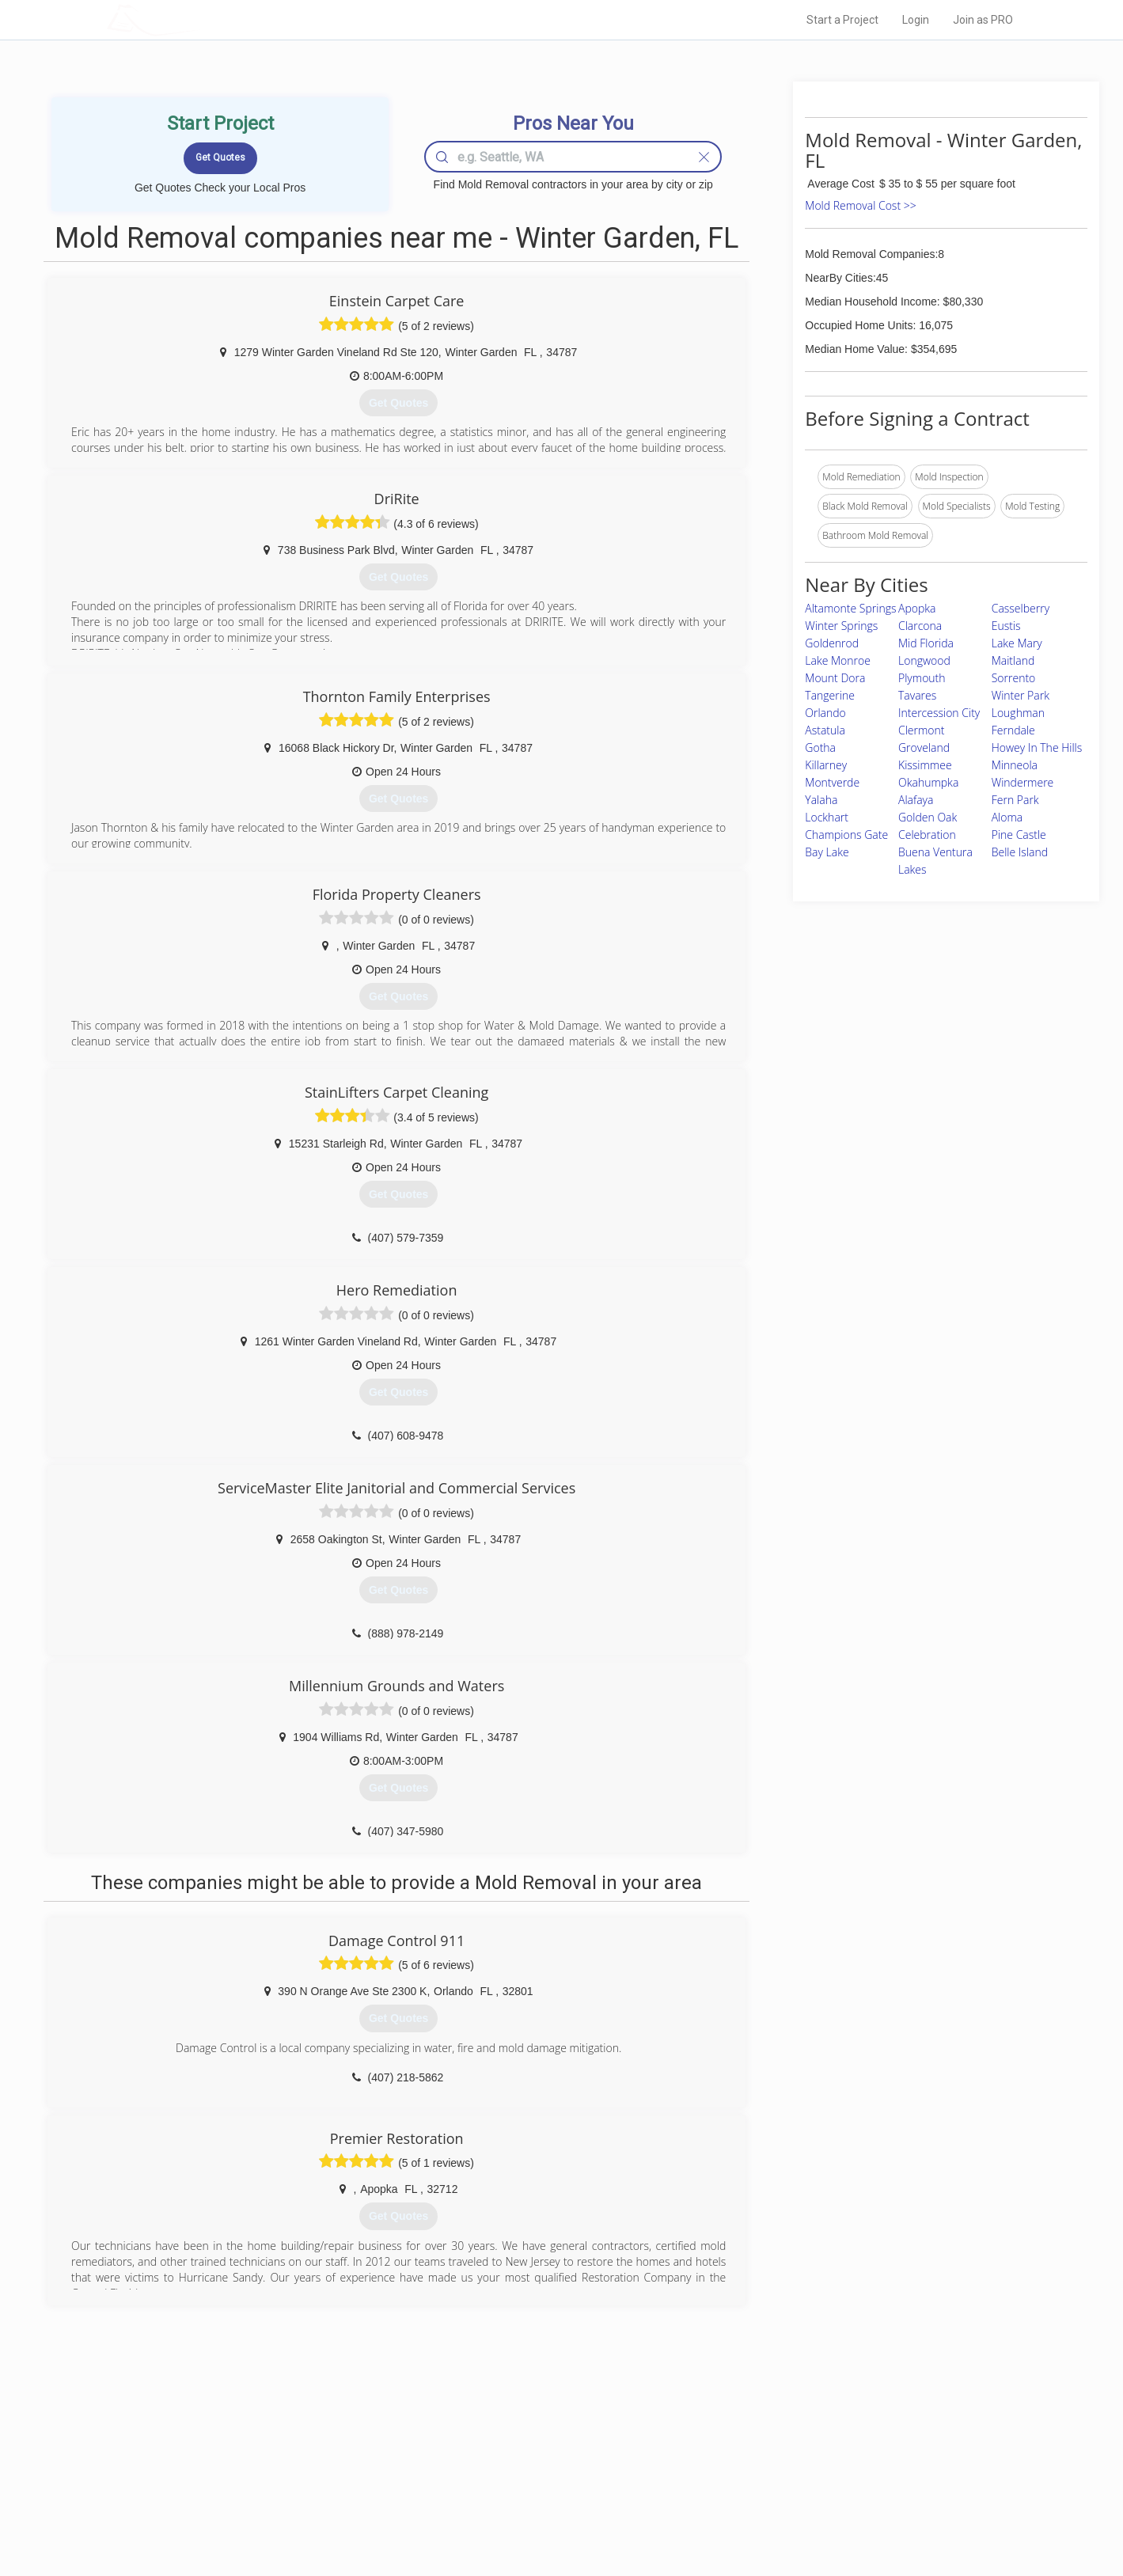 This screenshot has height=2576, width=1123. What do you see at coordinates (524, 2477) in the screenshot?
I see `Roof Measuring App` at bounding box center [524, 2477].